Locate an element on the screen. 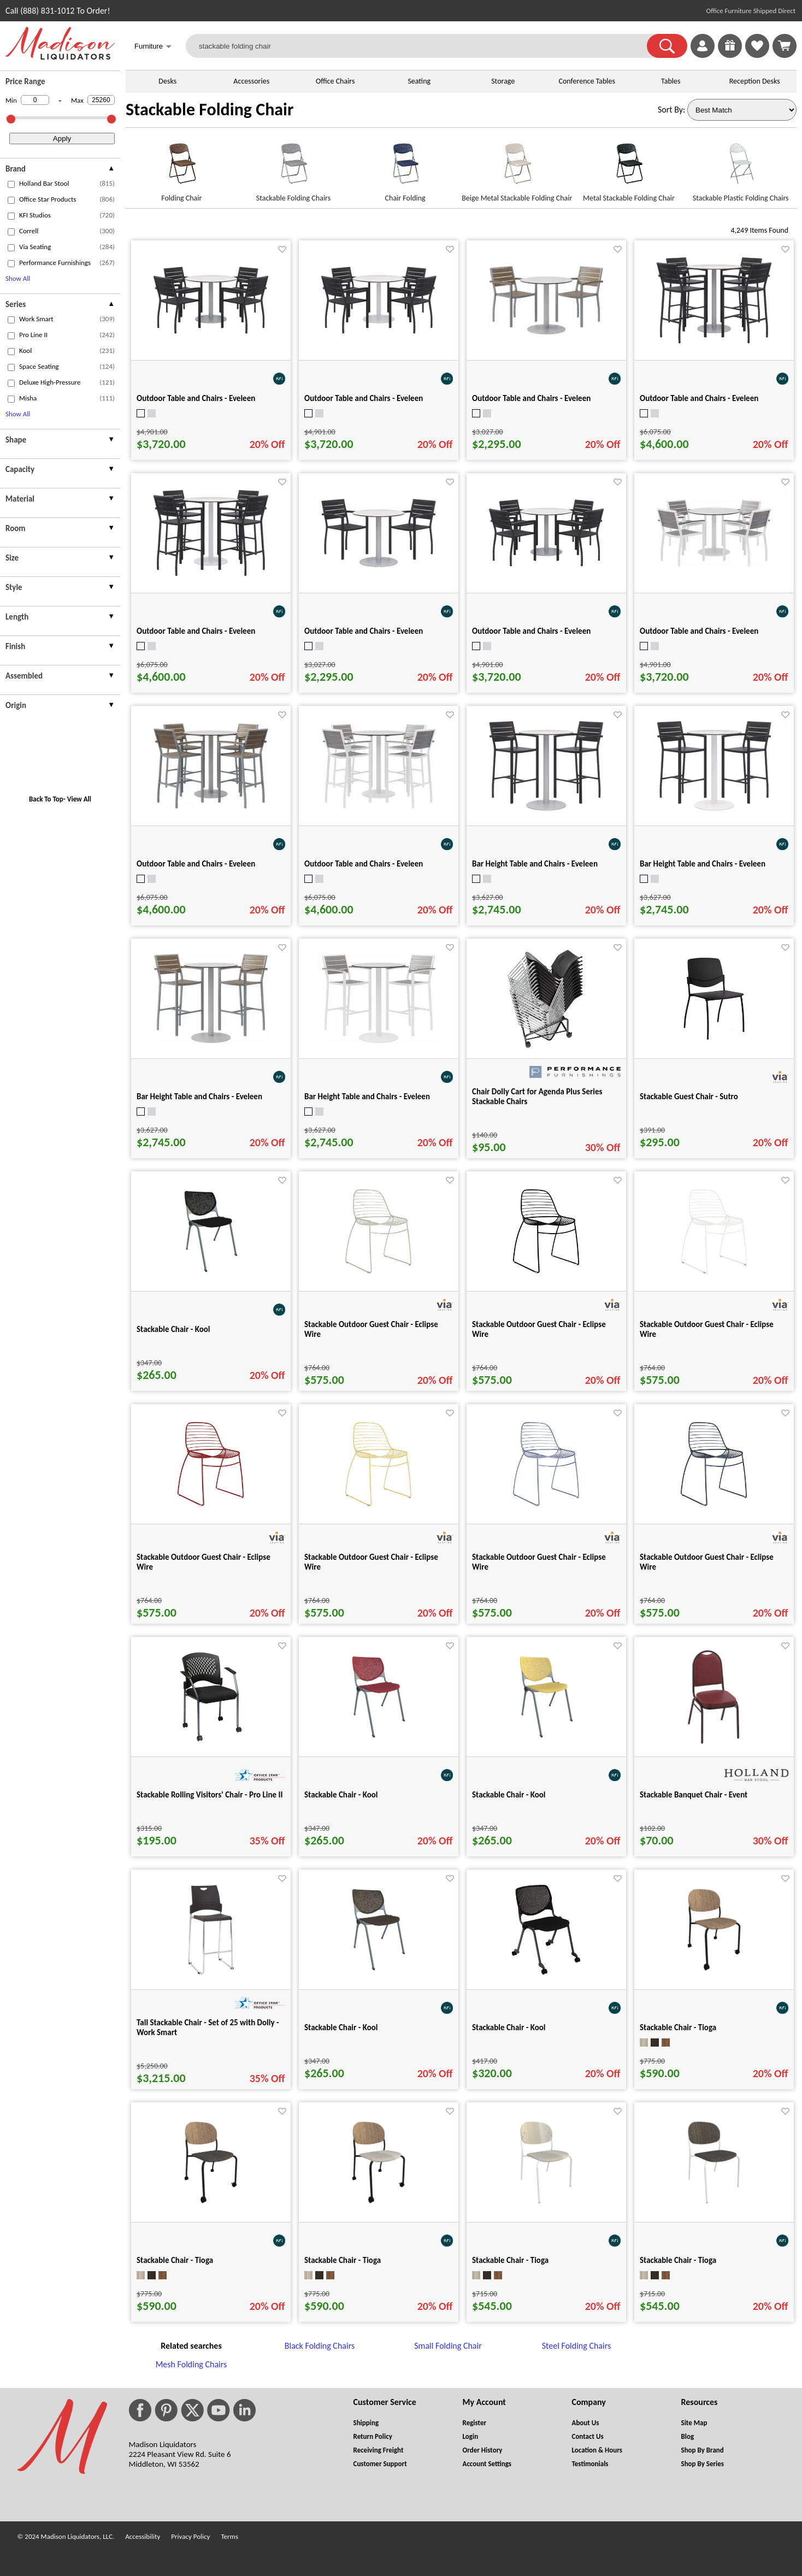 The width and height of the screenshot is (802, 2576). [Bar Height Table and Chairs - Eveleen for pid 101335] is located at coordinates (546, 810).